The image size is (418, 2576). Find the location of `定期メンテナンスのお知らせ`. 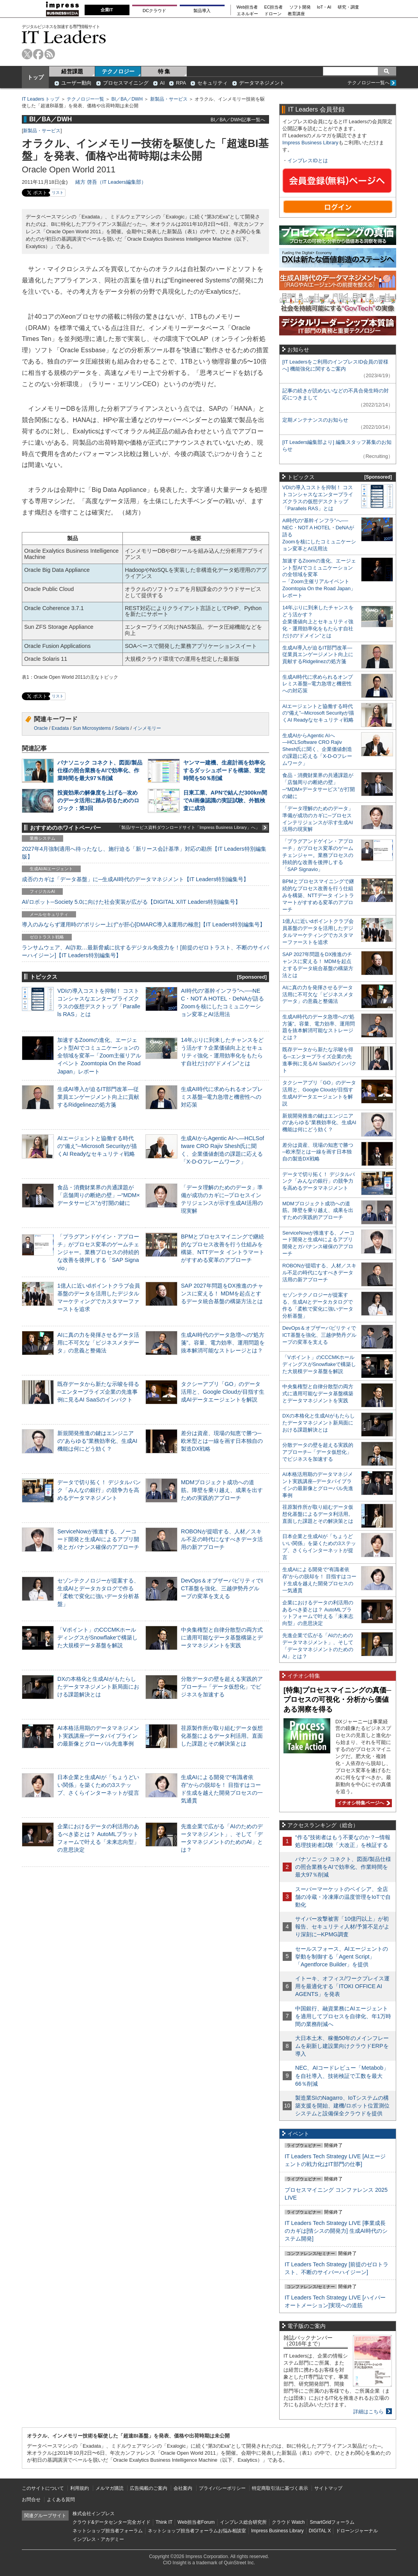

定期メンテナンスのお知らせ is located at coordinates (315, 420).